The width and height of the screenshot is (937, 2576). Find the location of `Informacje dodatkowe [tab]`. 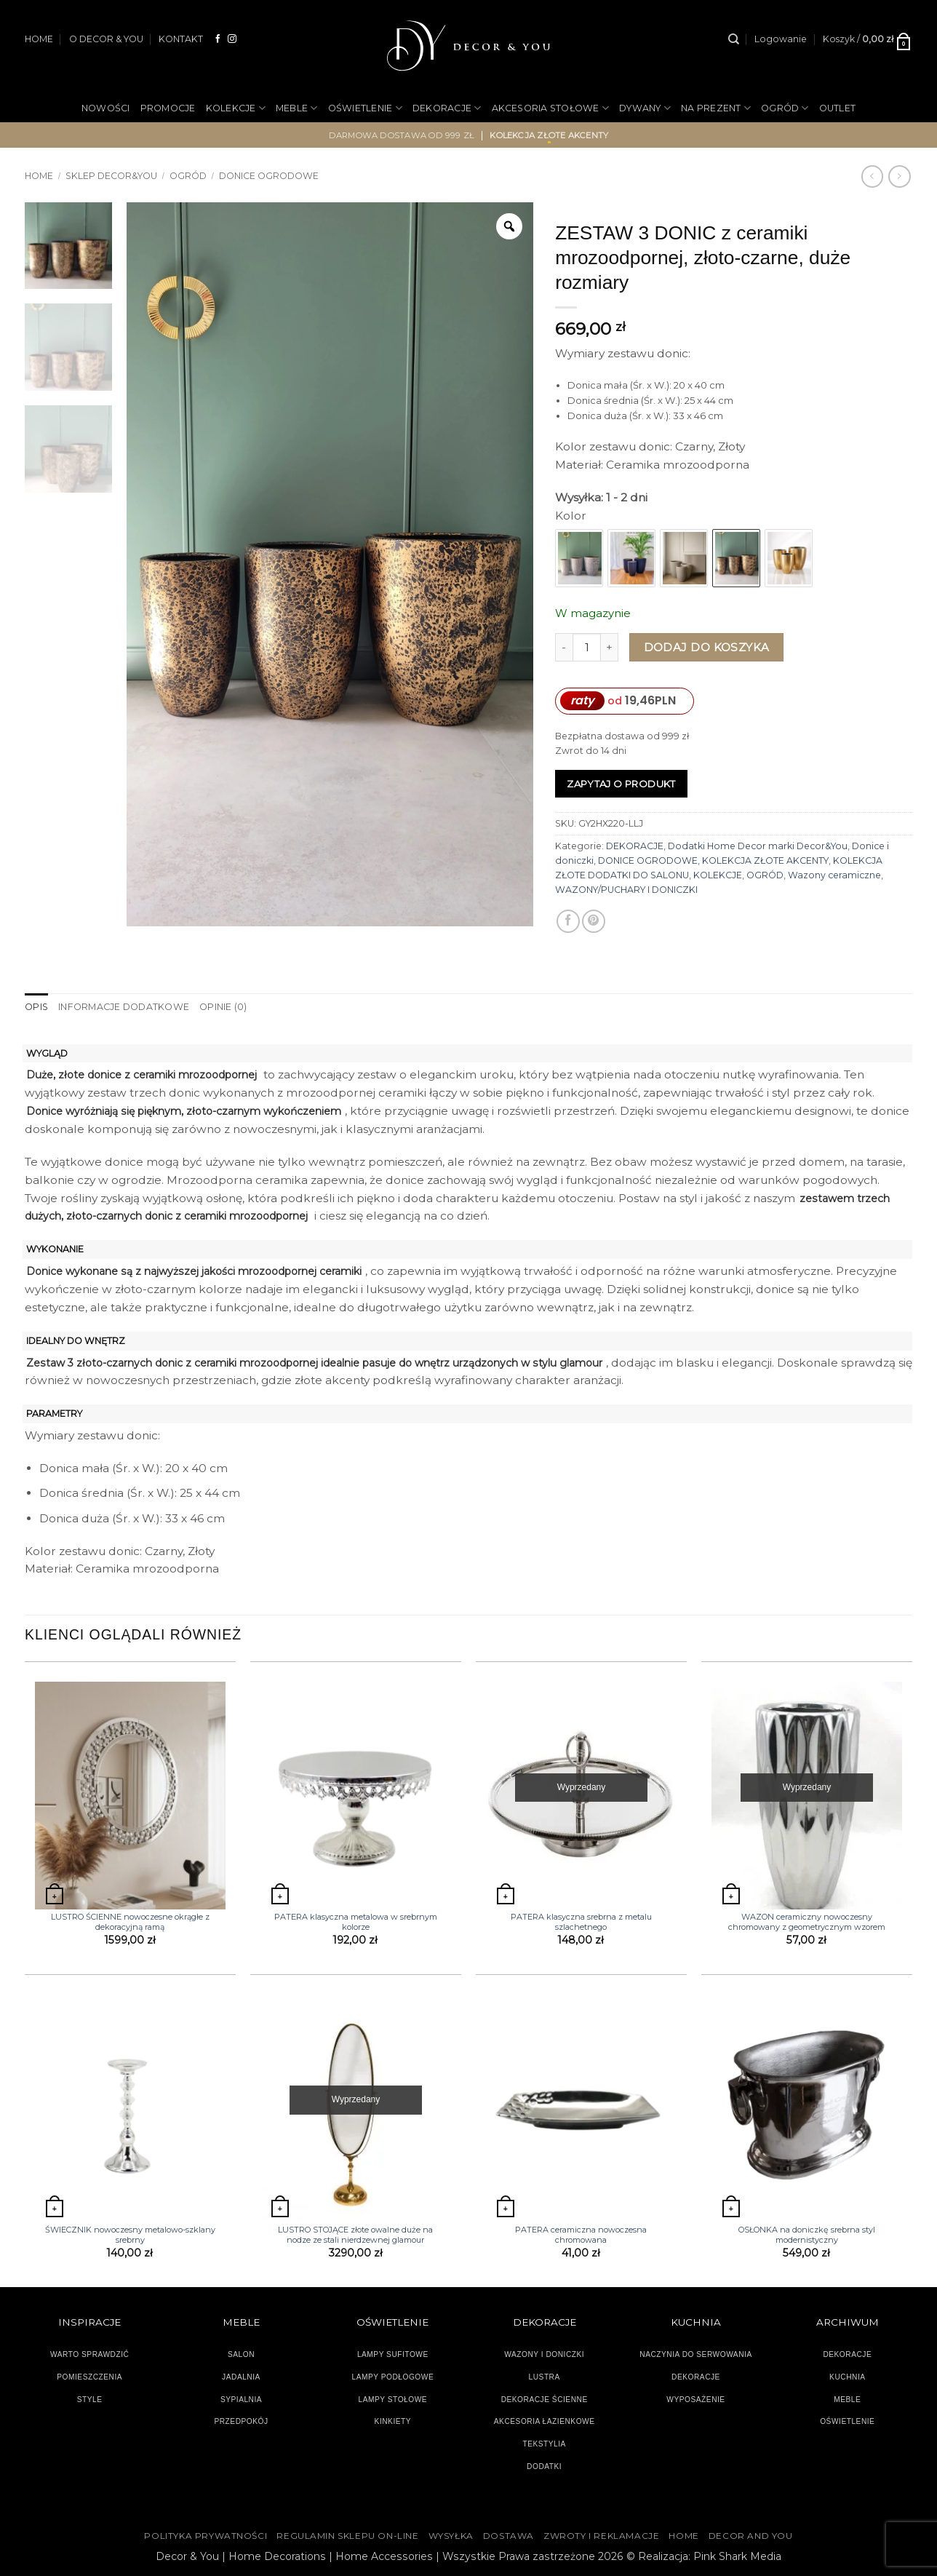

Informacje dodatkowe [tab] is located at coordinates (123, 1006).